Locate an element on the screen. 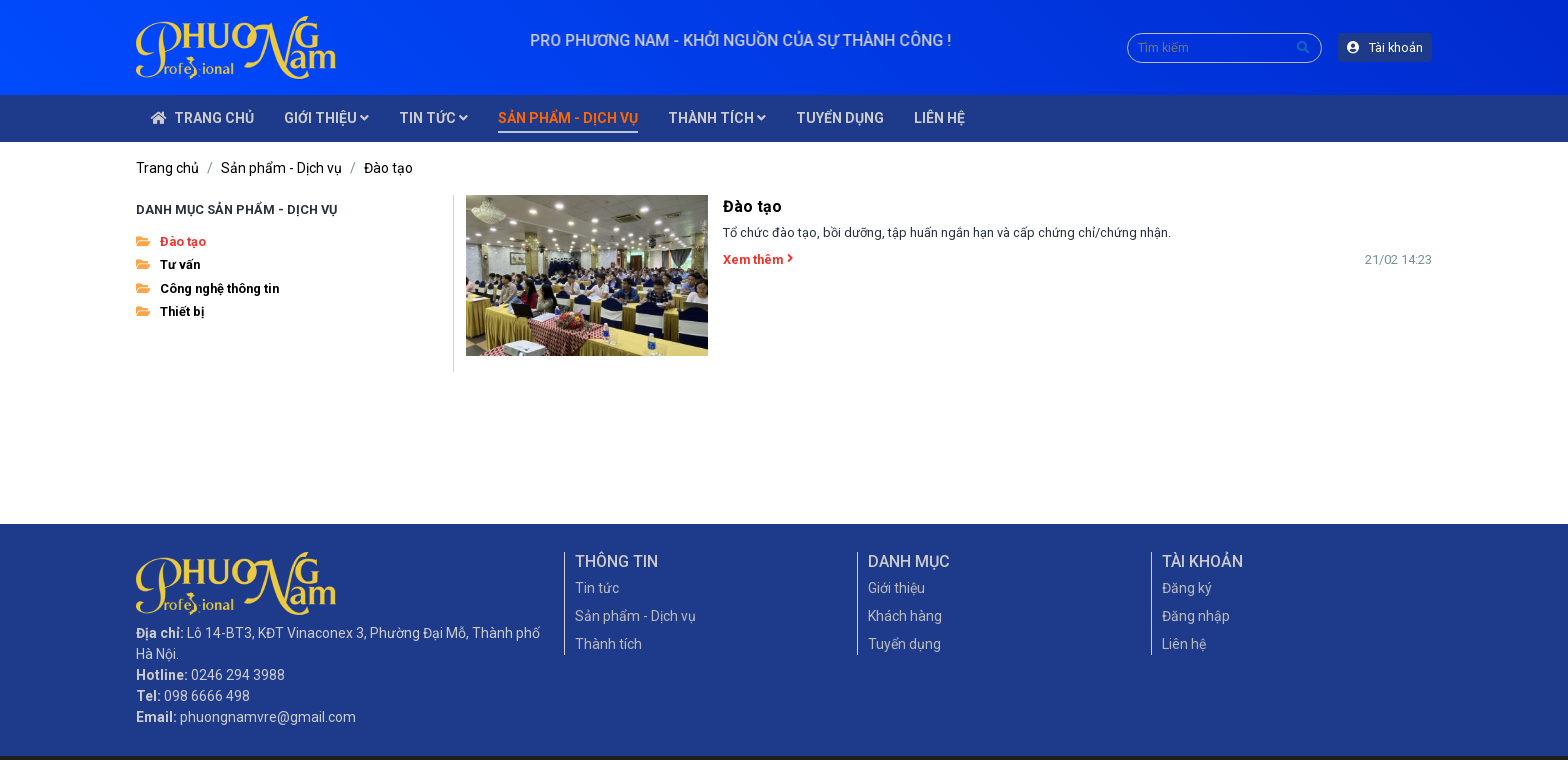 This screenshot has height=760, width=1568. Tài khoản is located at coordinates (1385, 47).